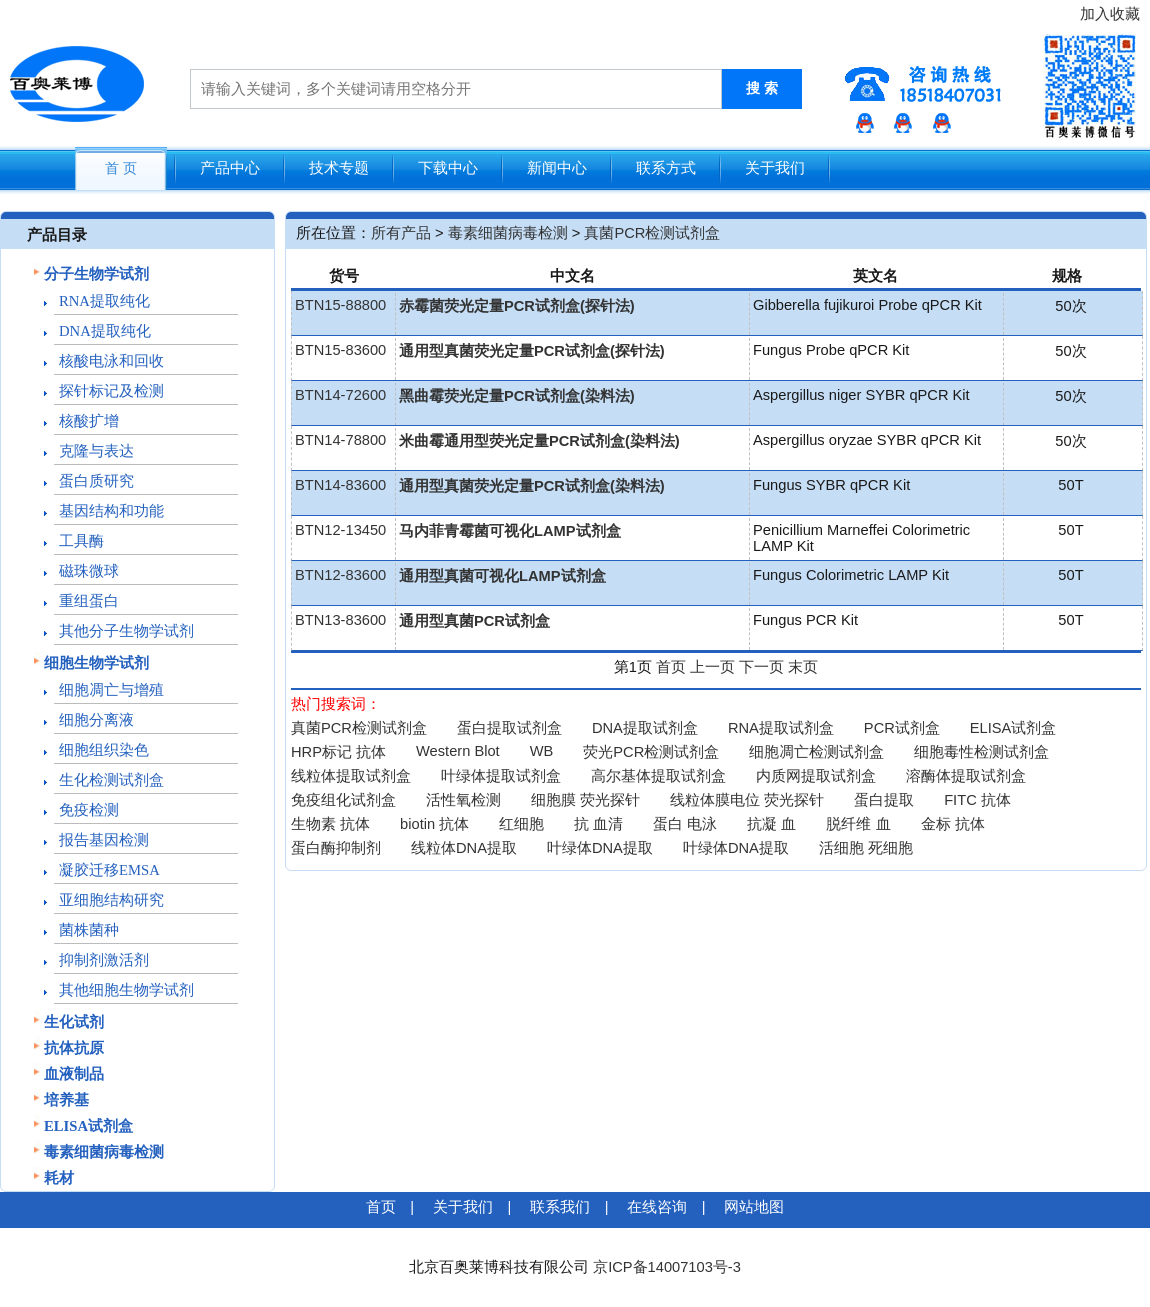 The width and height of the screenshot is (1150, 1307). I want to click on 重组蛋白, so click(89, 601).